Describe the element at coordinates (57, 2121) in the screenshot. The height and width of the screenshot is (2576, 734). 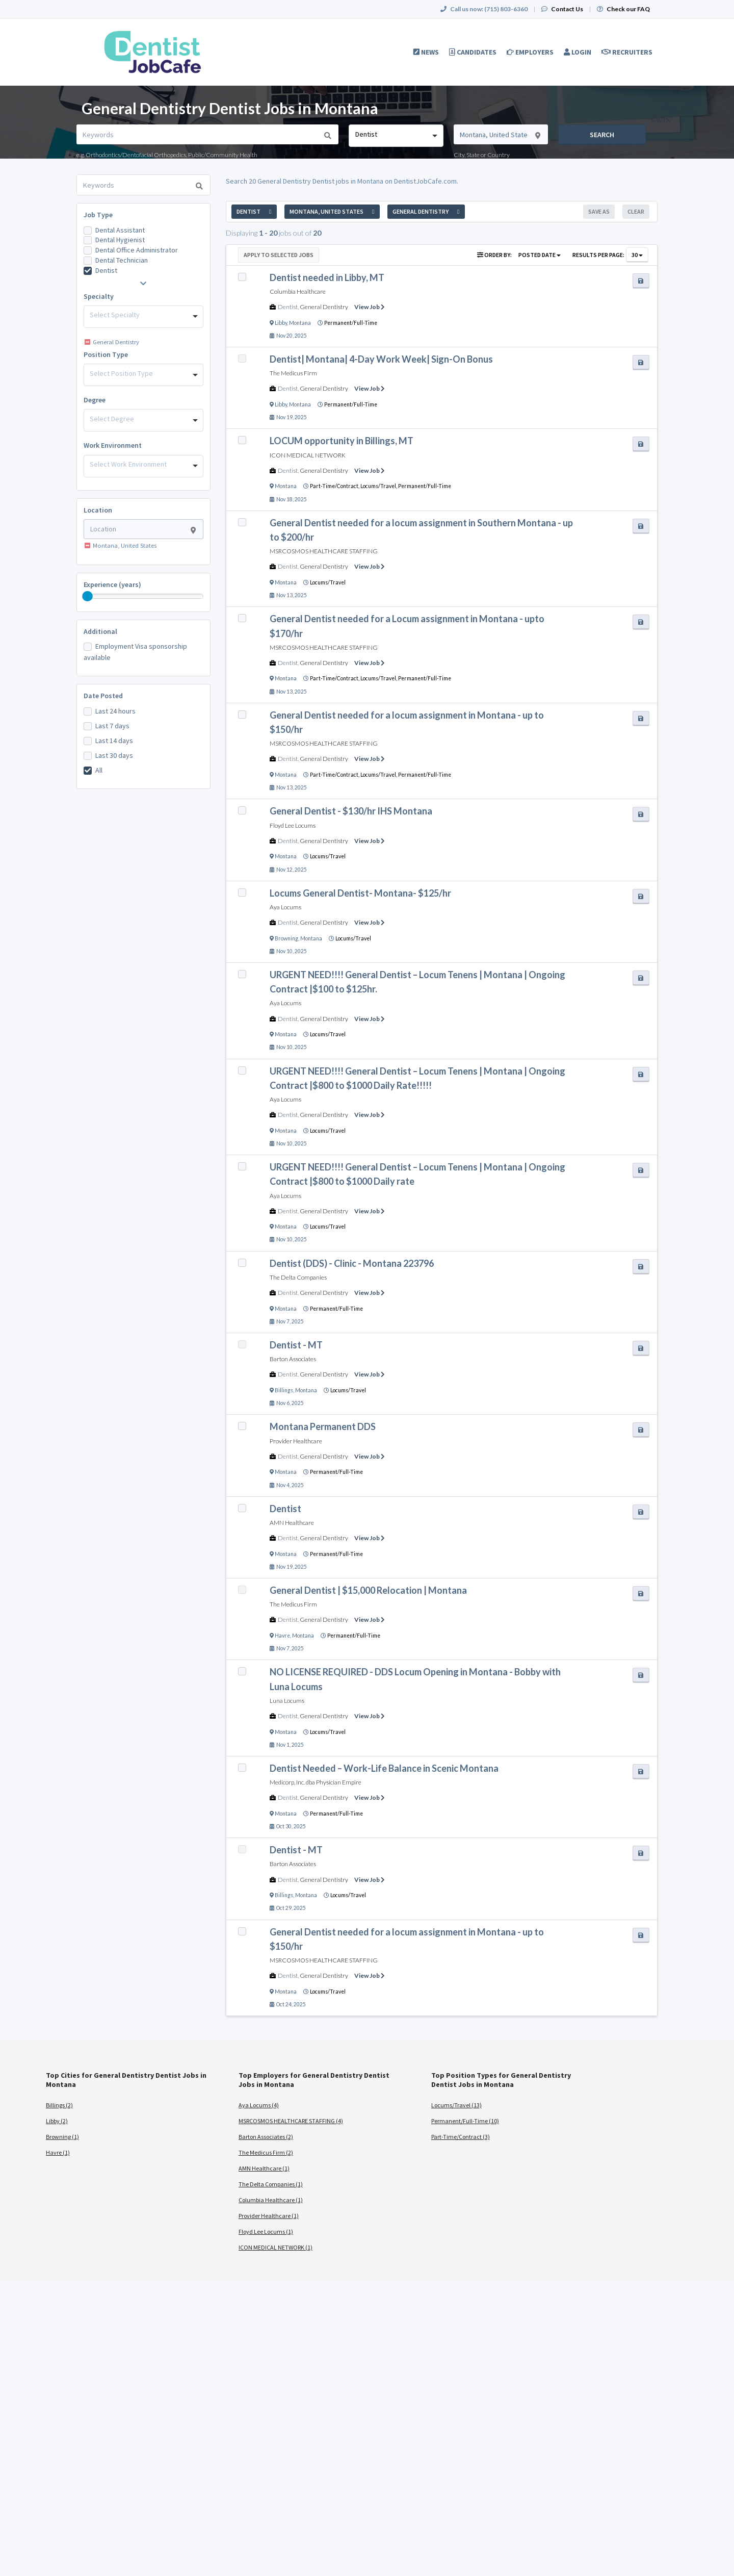
I see `Libby (2)` at that location.